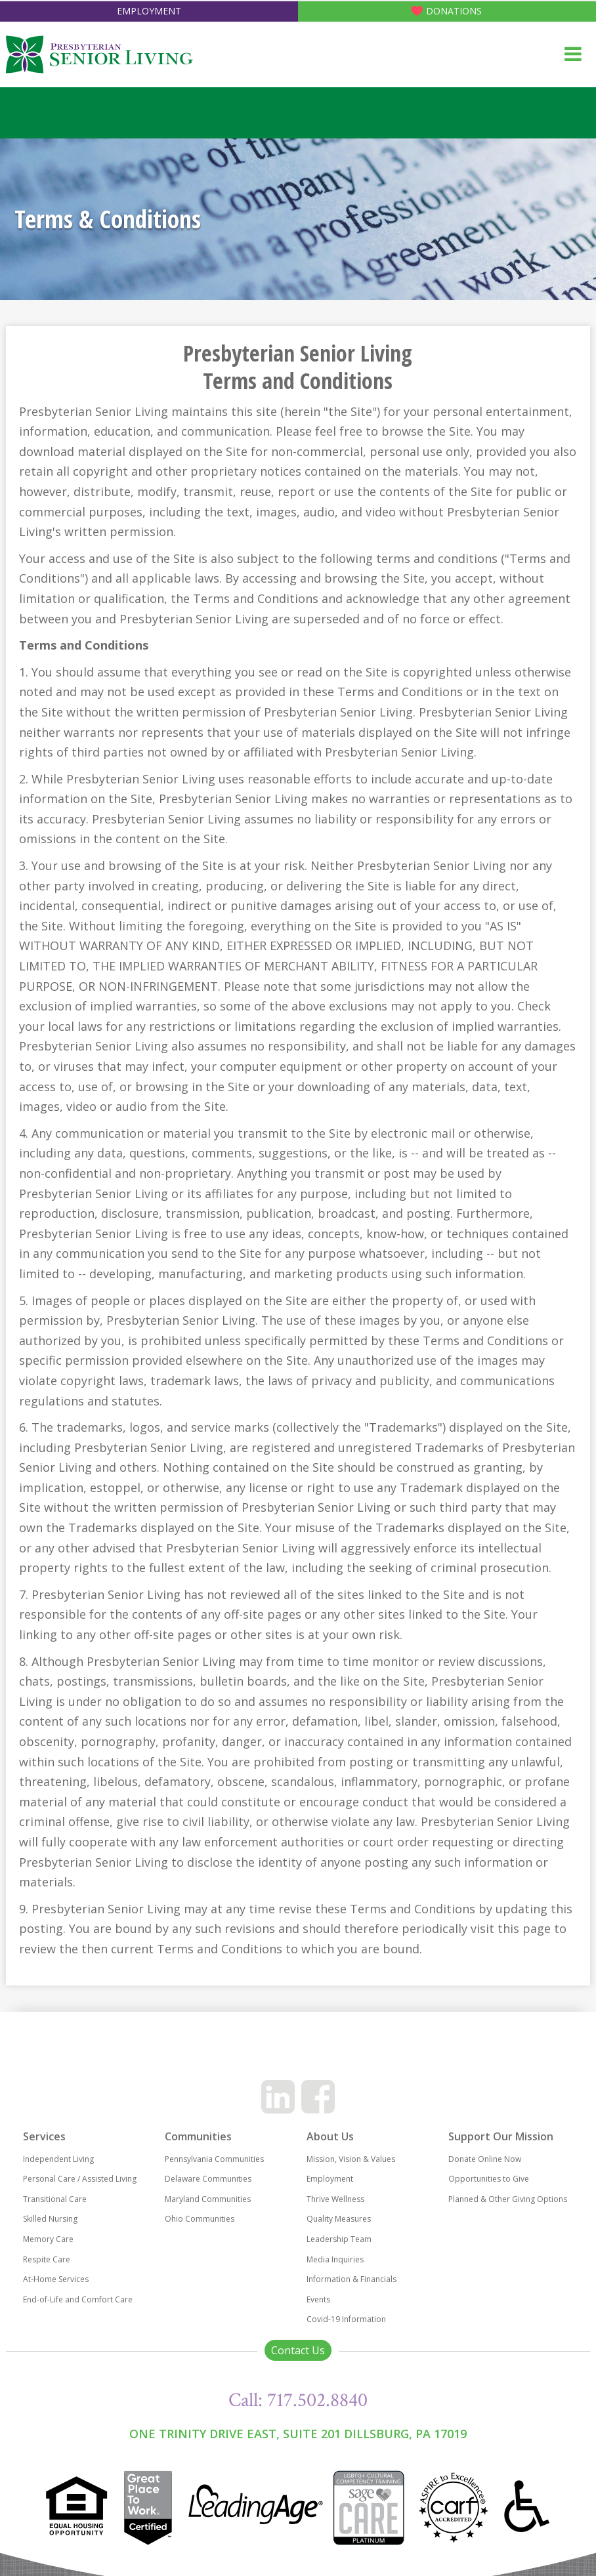  I want to click on Mission, Vision & Values [menuitem], so click(351, 2159).